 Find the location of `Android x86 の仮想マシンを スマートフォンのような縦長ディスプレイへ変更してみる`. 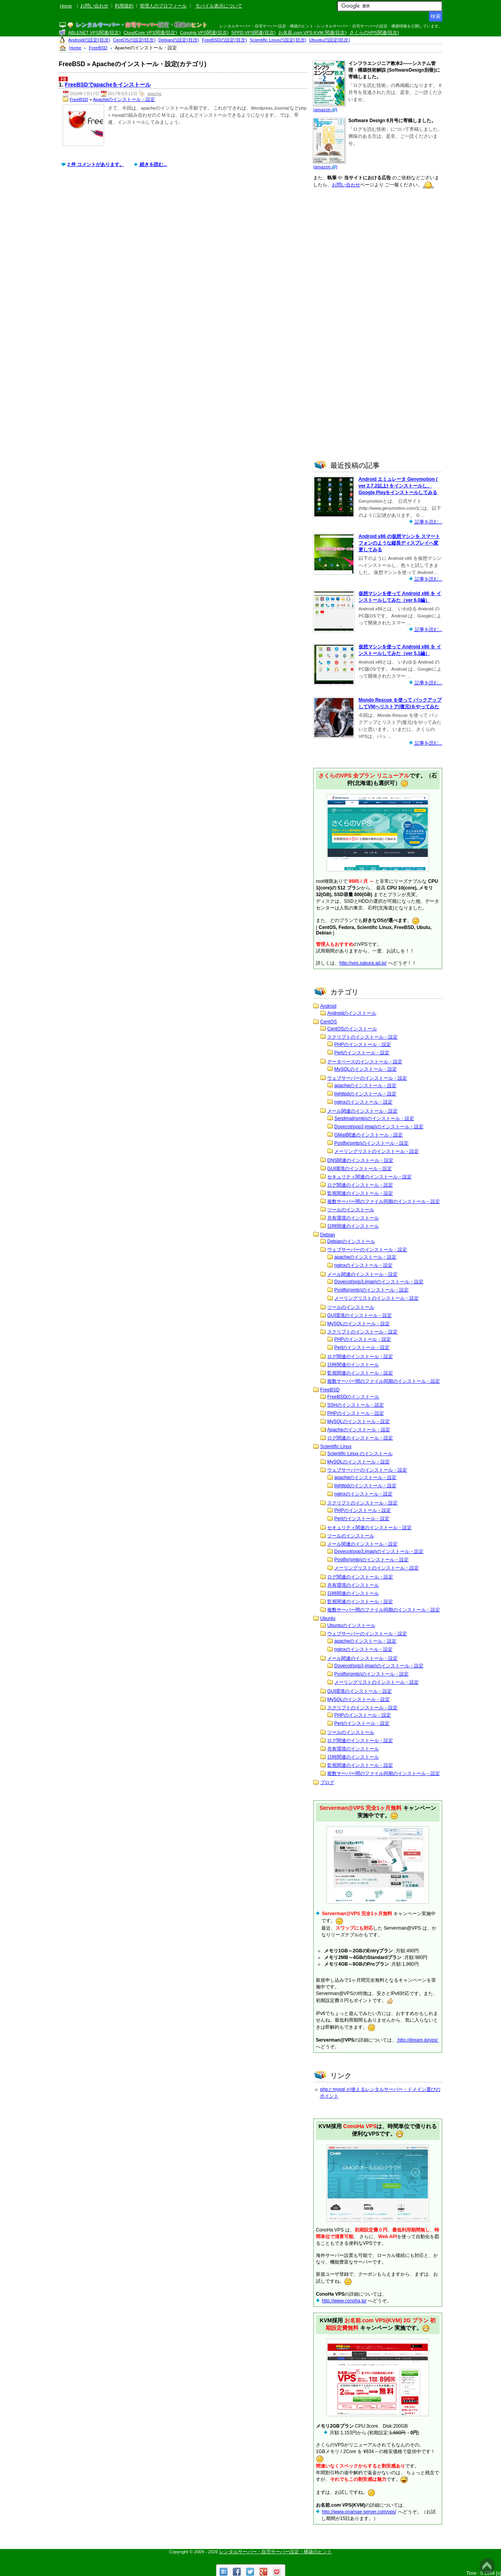

Android x86 の仮想マシンを スマートフォンのような縦長ディスプレイへ変更してみる is located at coordinates (399, 543).